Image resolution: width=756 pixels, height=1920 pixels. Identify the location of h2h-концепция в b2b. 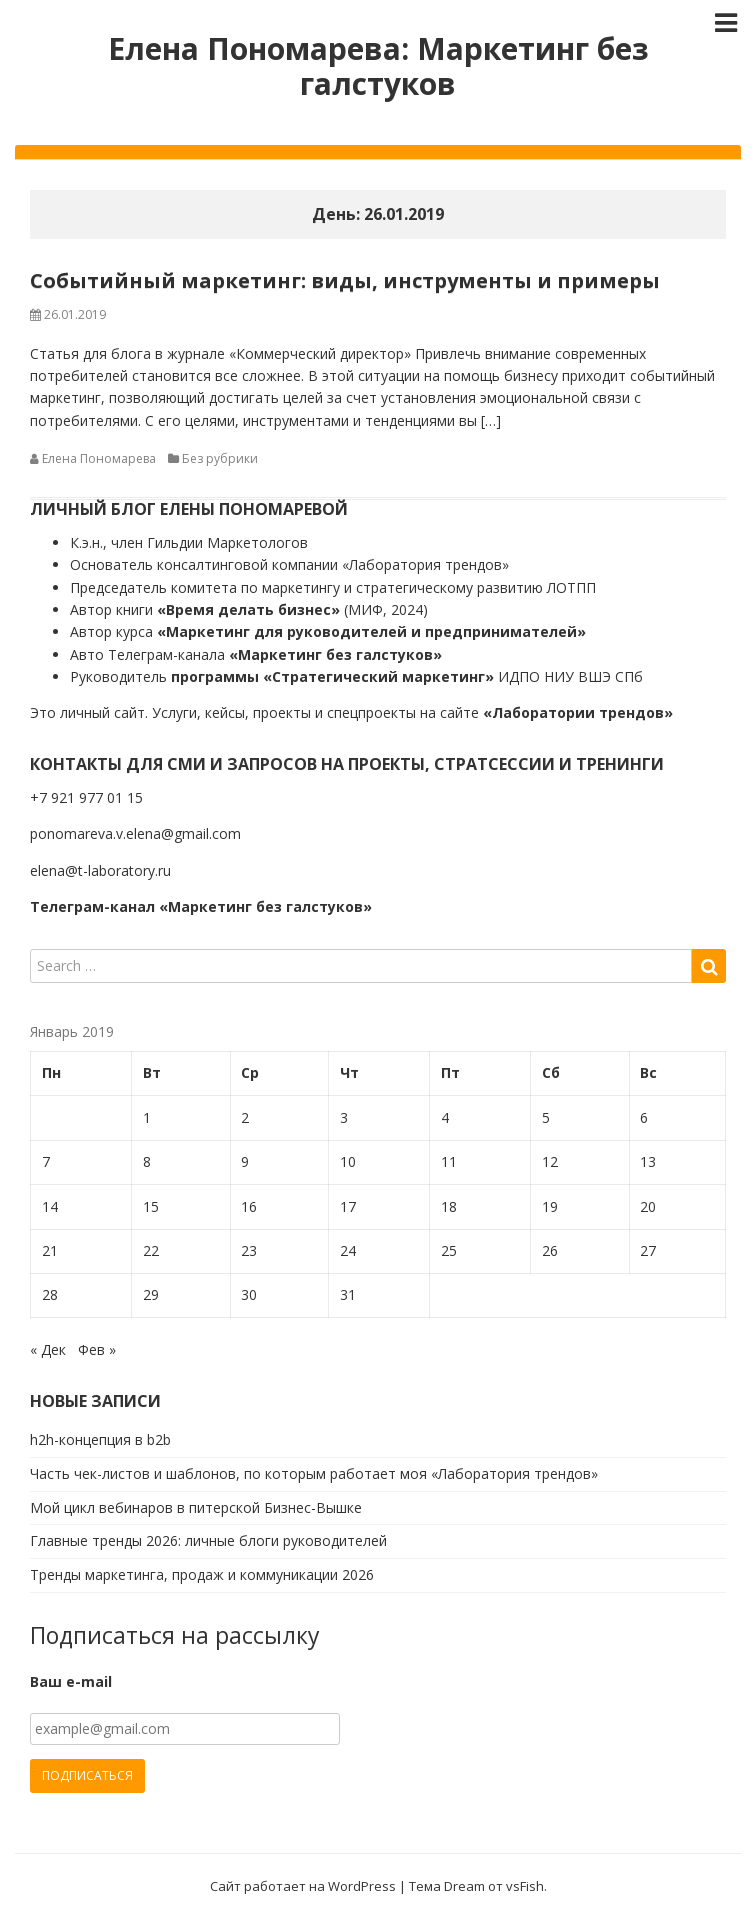
(100, 1439).